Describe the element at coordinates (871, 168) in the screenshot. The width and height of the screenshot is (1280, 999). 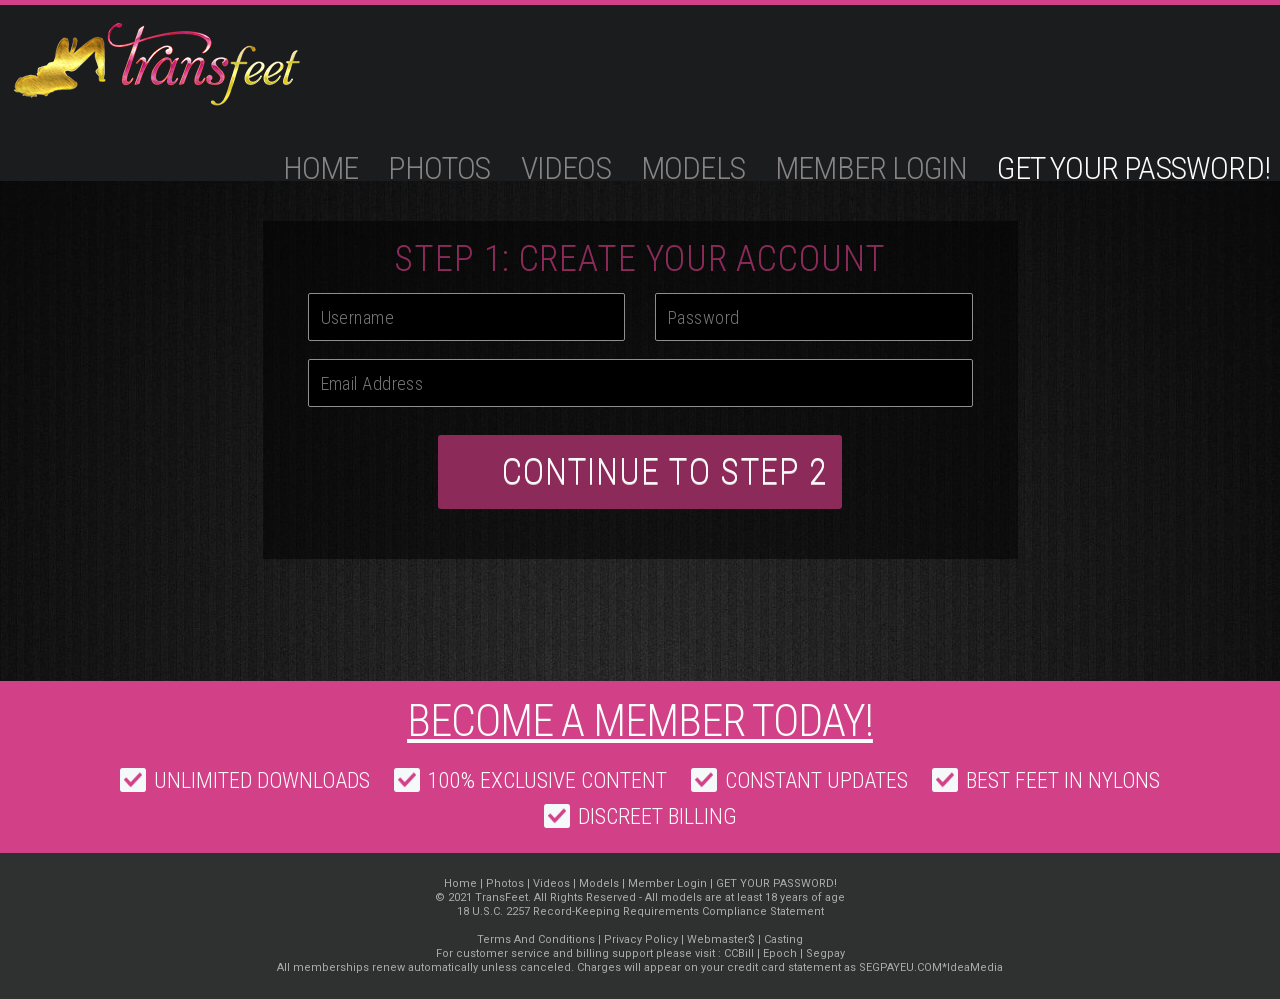
I see `Member Login` at that location.